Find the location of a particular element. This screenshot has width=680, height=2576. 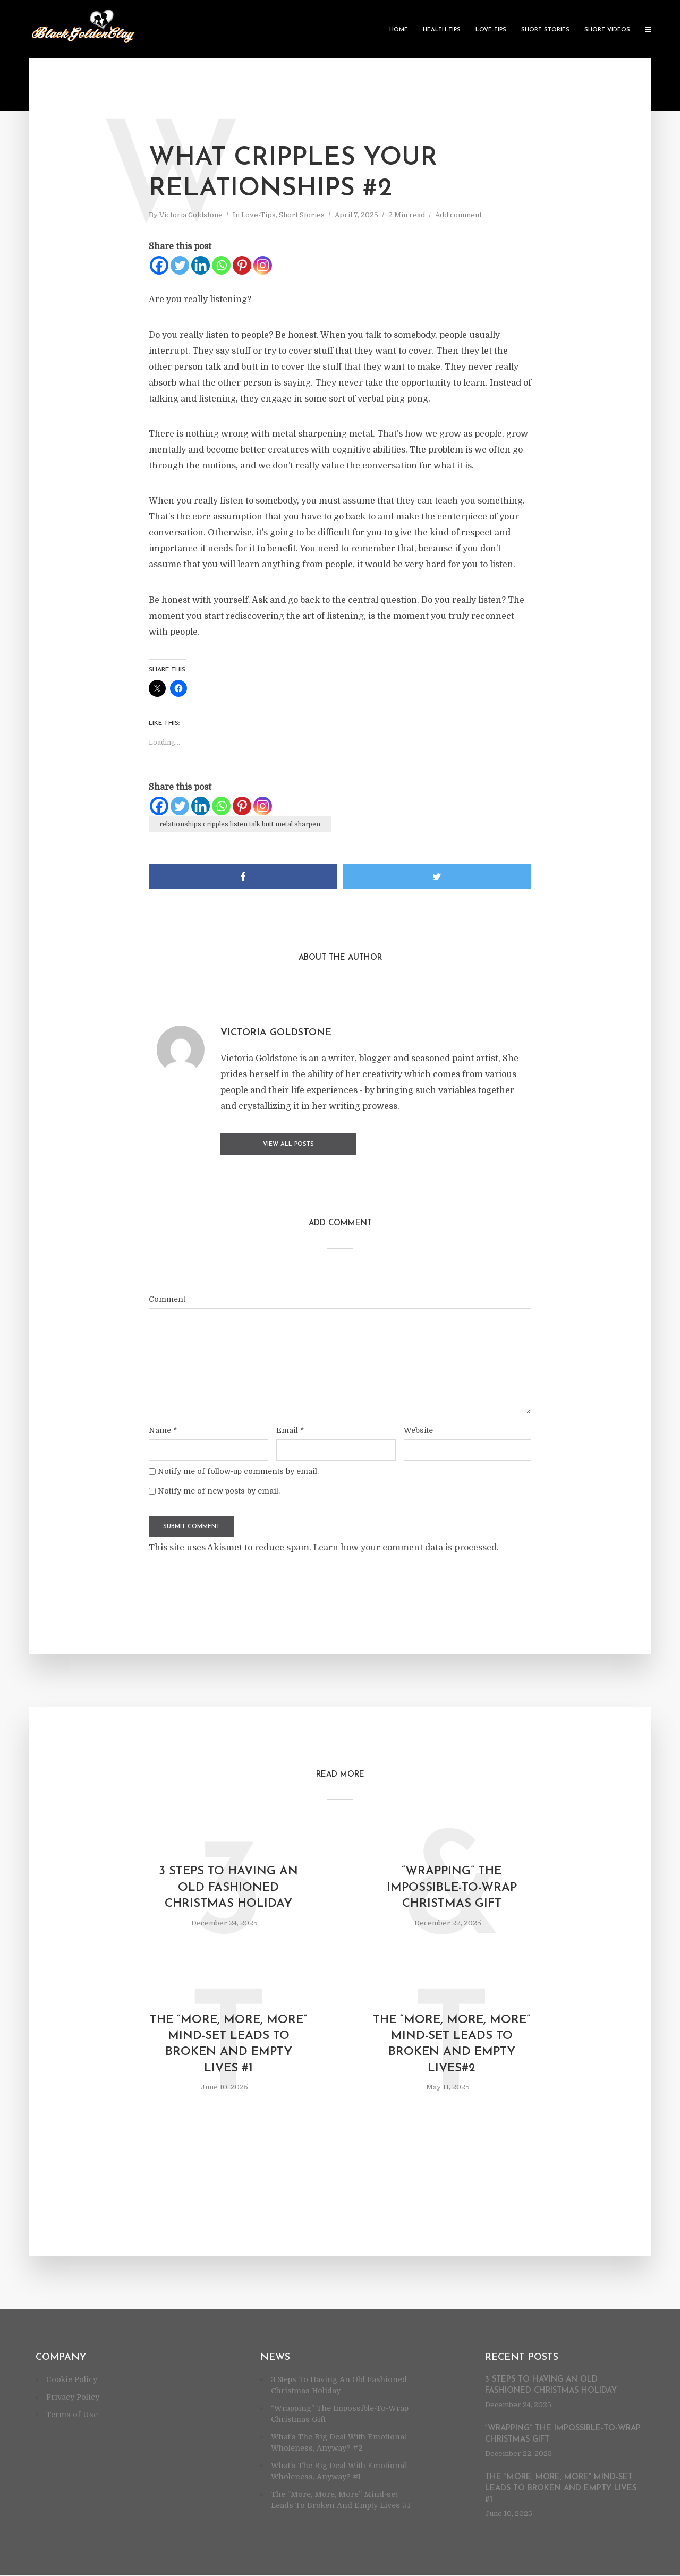

Website is located at coordinates (418, 1429).